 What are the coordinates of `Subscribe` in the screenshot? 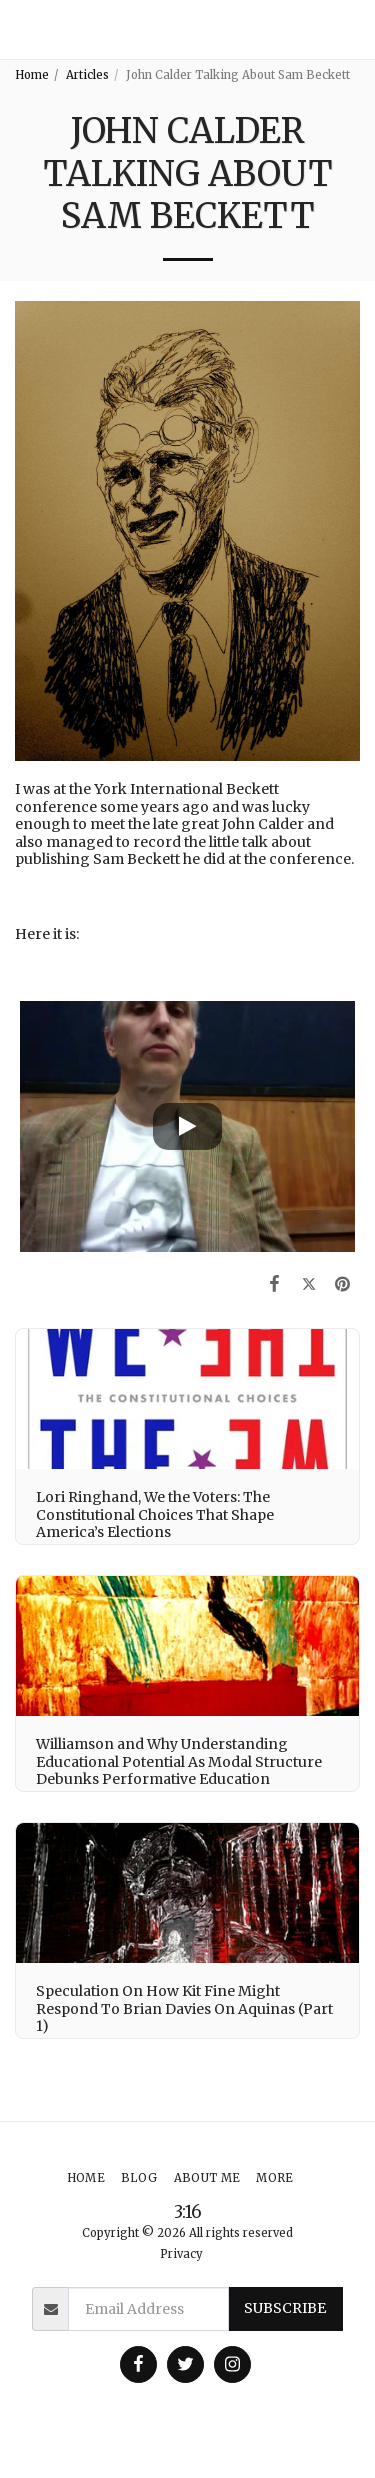 It's located at (285, 2308).